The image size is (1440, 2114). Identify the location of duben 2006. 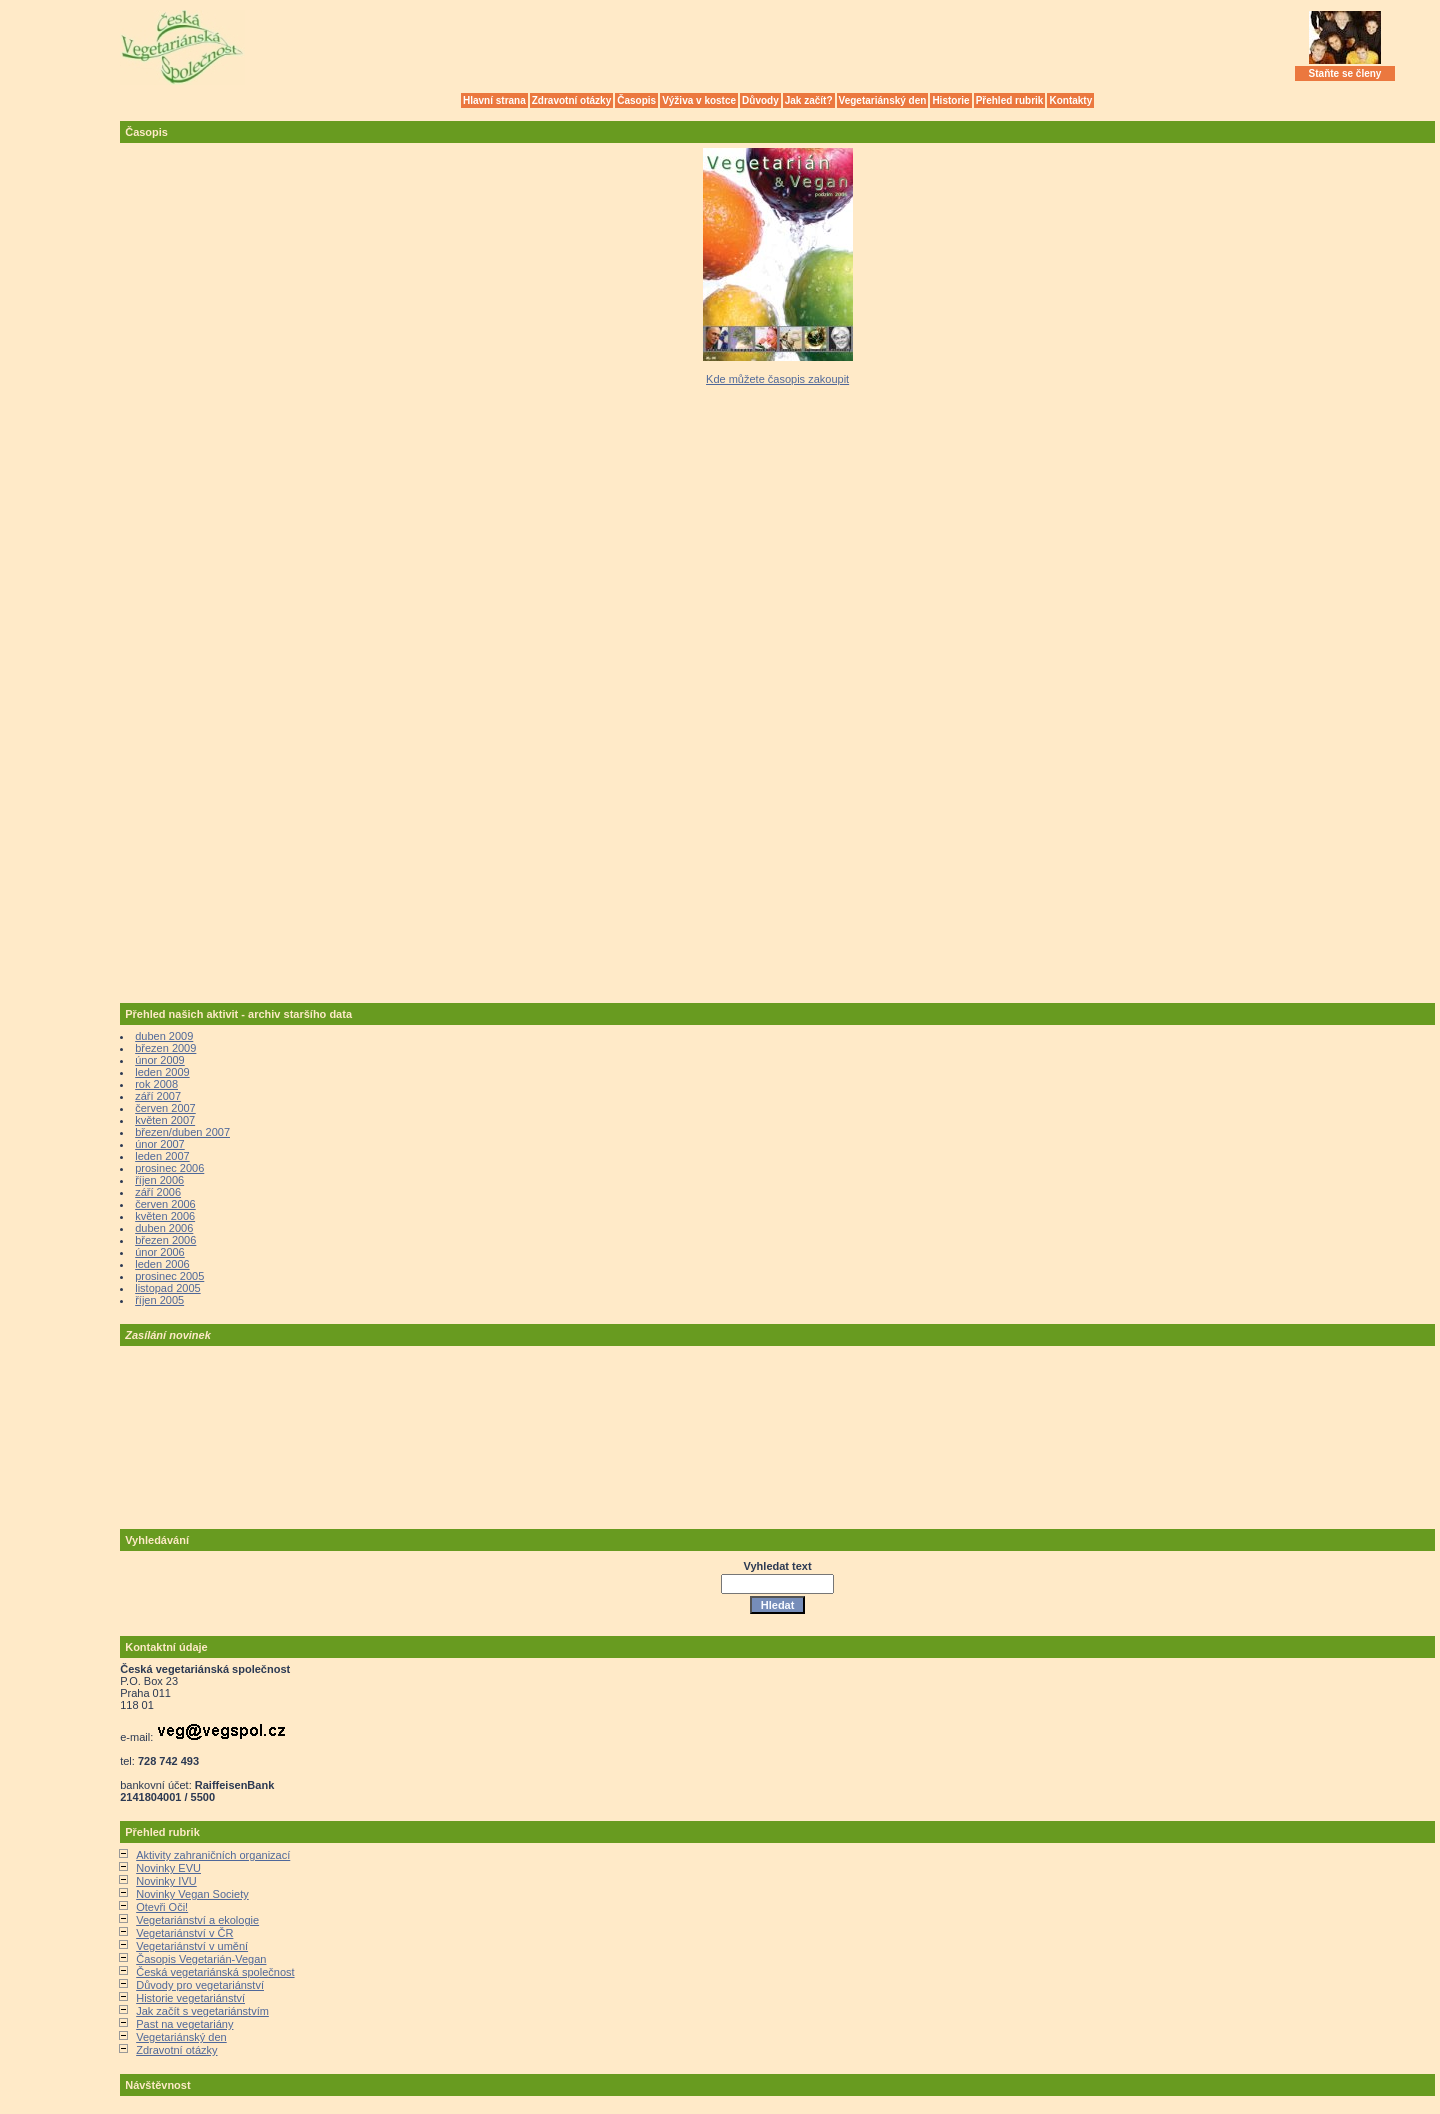
(164, 1228).